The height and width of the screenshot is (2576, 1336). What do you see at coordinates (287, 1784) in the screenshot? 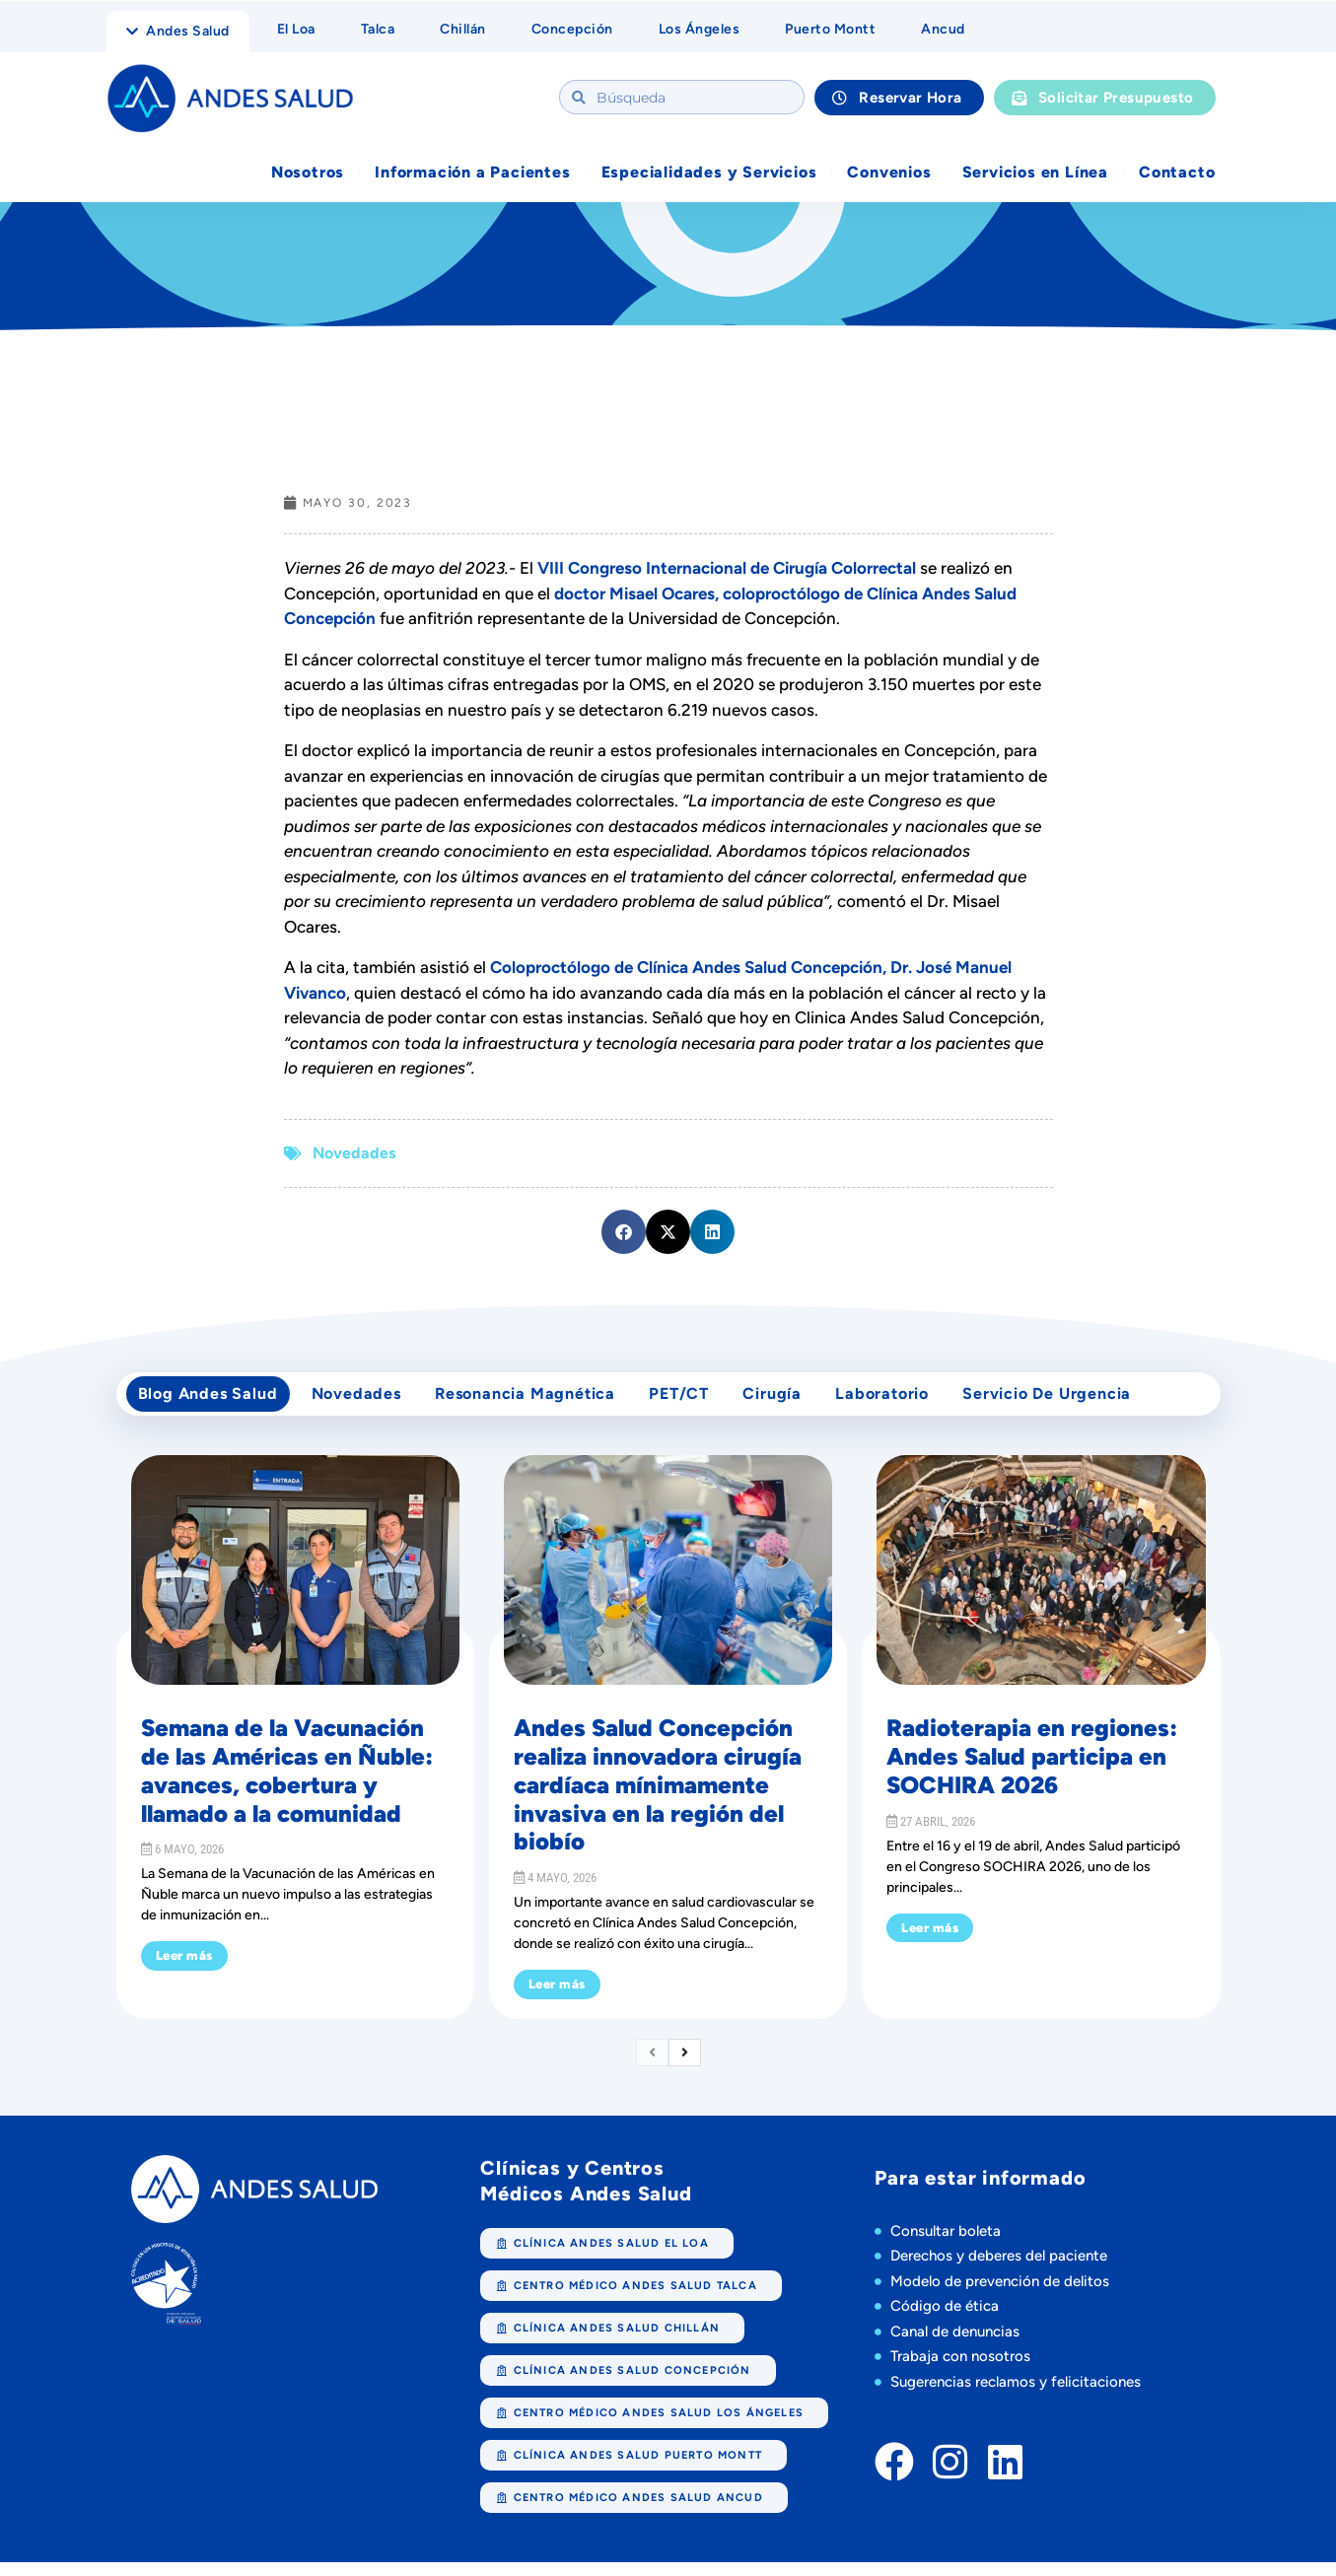
I see `Semana de la Vacunación de las Américas en Ñuble: avances, cobertura y llamado a la comunidad` at bounding box center [287, 1784].